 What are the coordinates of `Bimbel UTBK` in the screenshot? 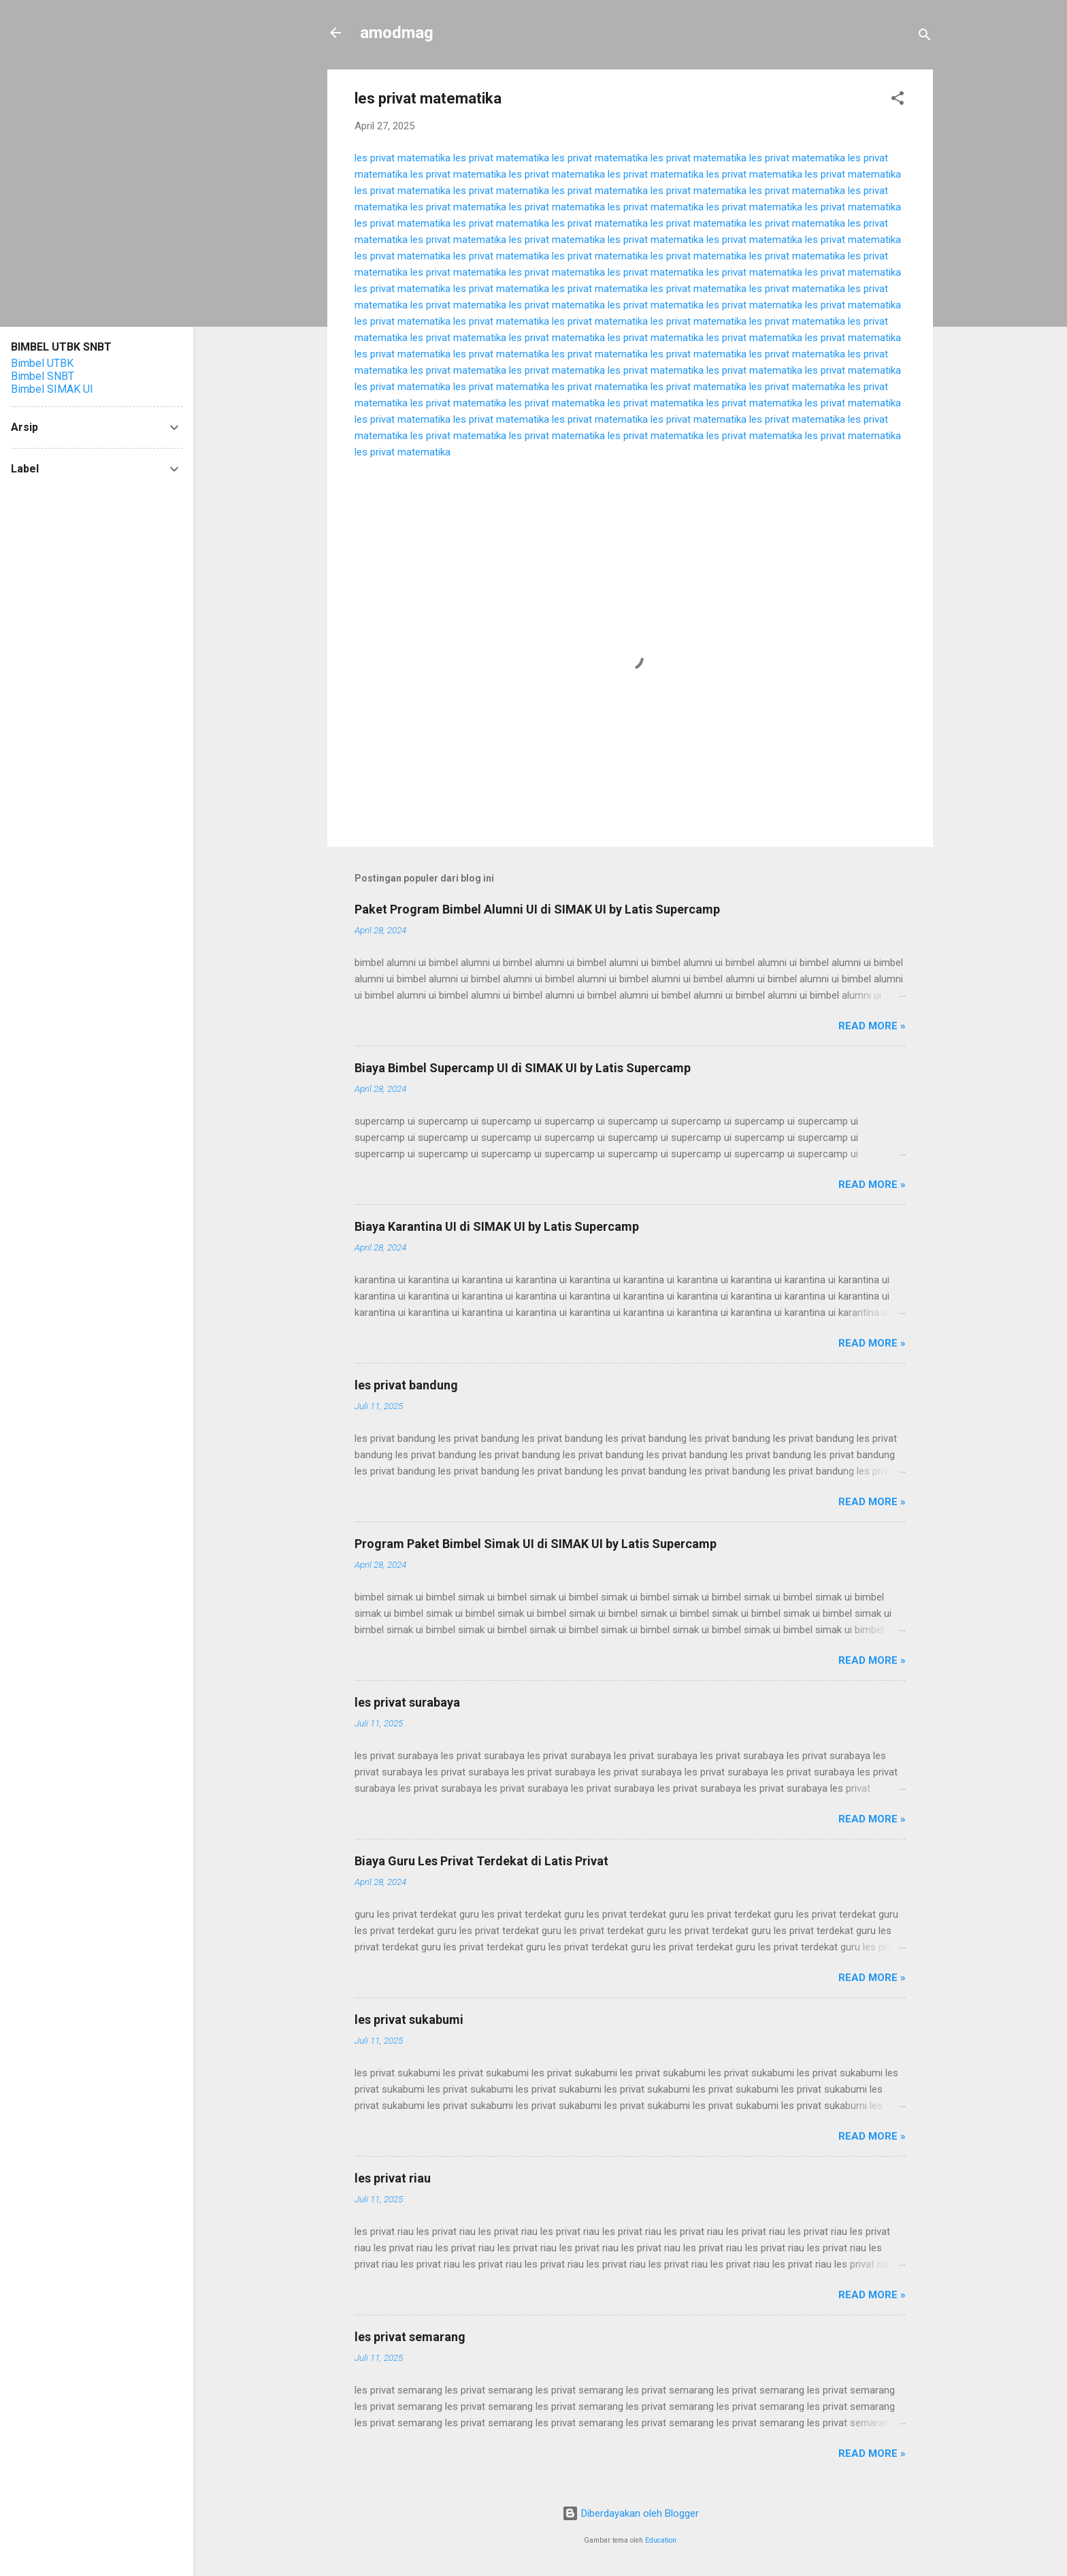 It's located at (42, 363).